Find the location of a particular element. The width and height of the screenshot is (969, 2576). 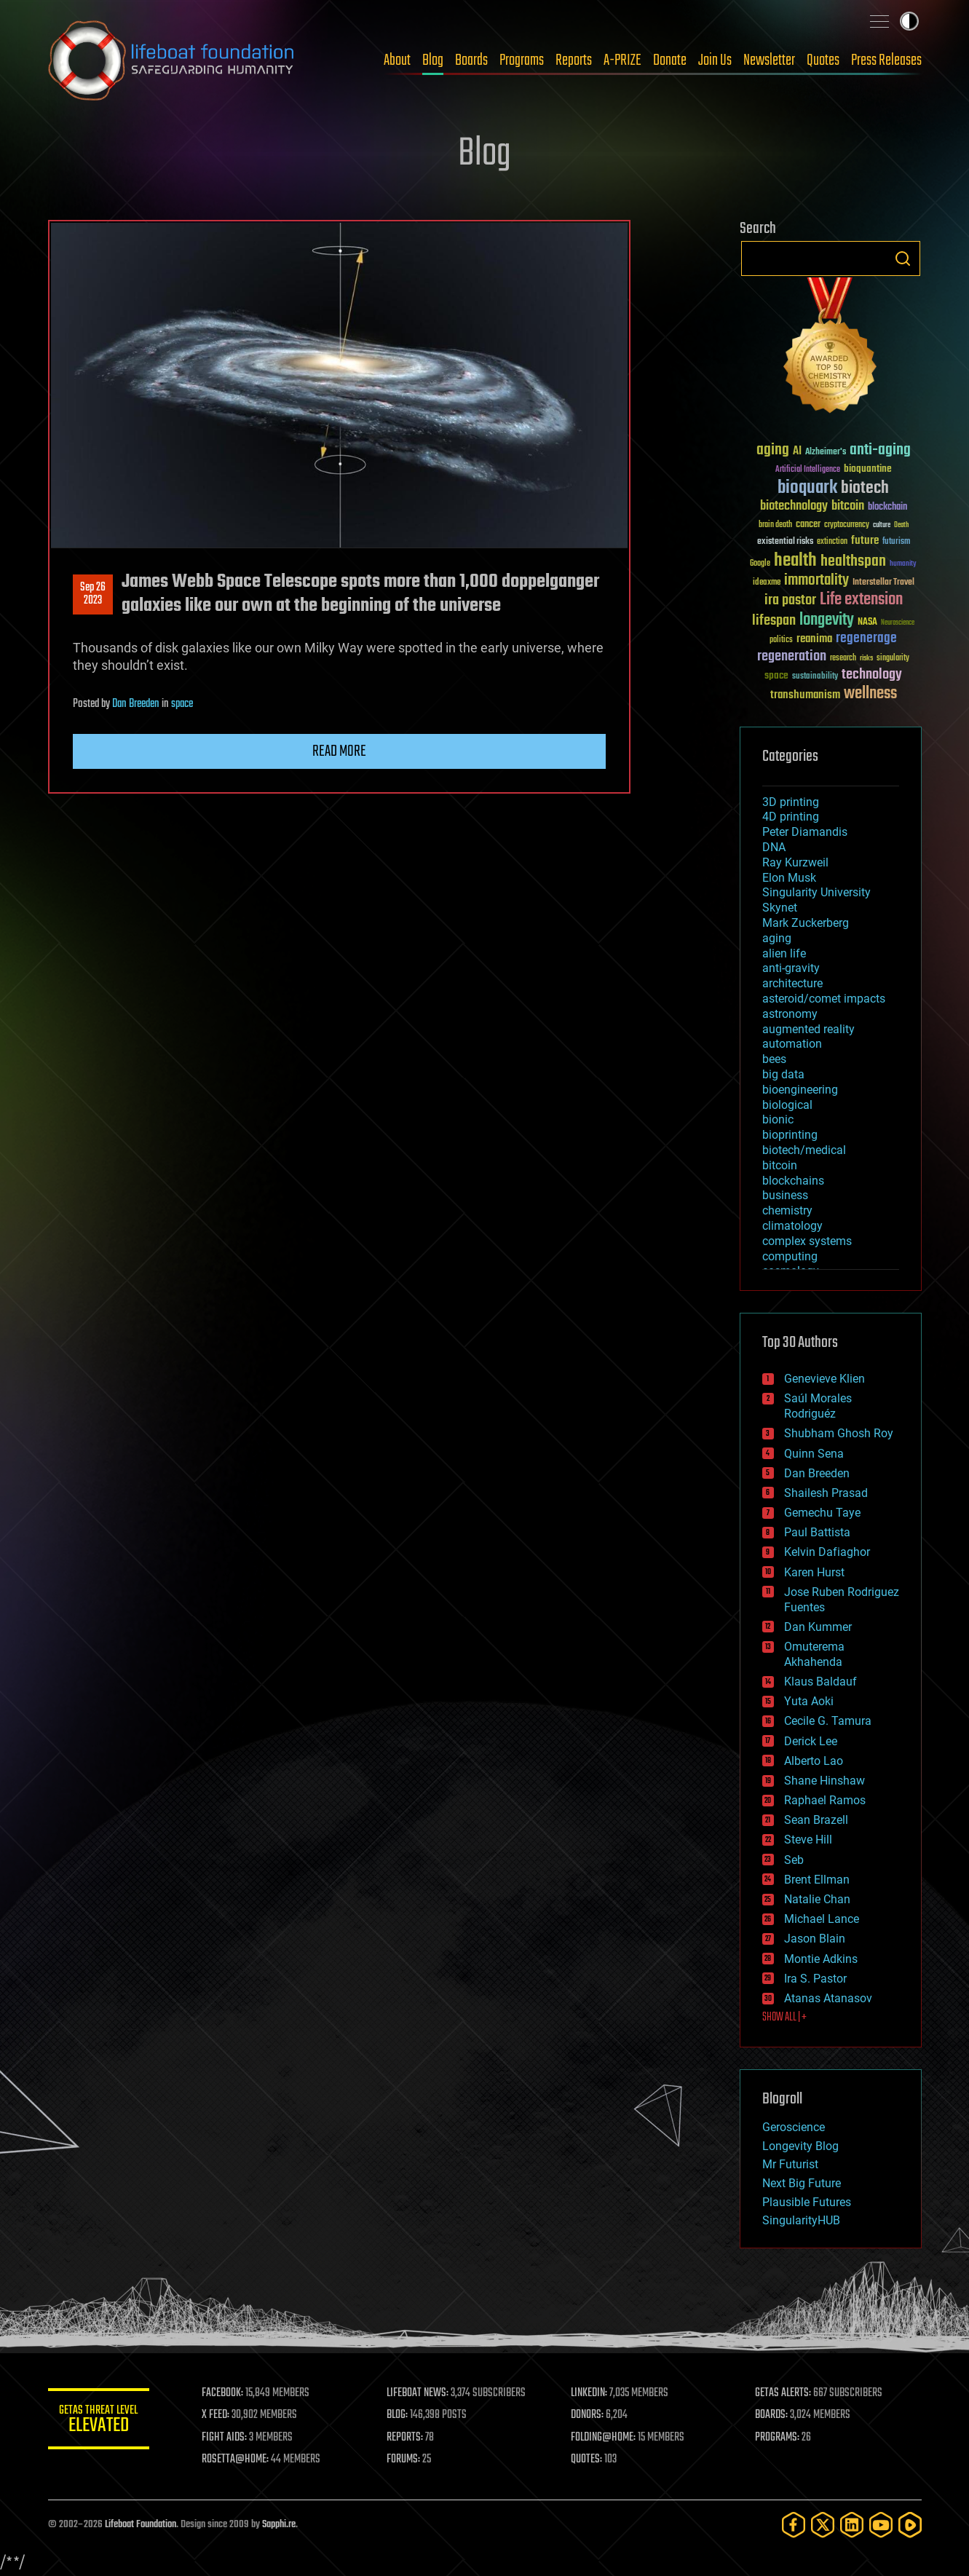

Neuroscience [Neuroscience (23 items)] is located at coordinates (897, 624).